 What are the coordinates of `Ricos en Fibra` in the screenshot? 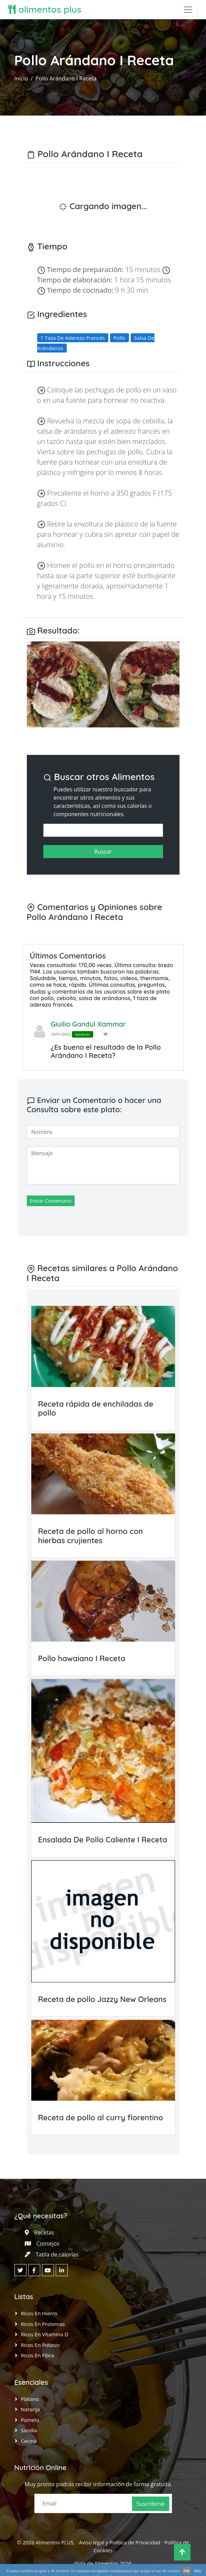 It's located at (37, 2355).